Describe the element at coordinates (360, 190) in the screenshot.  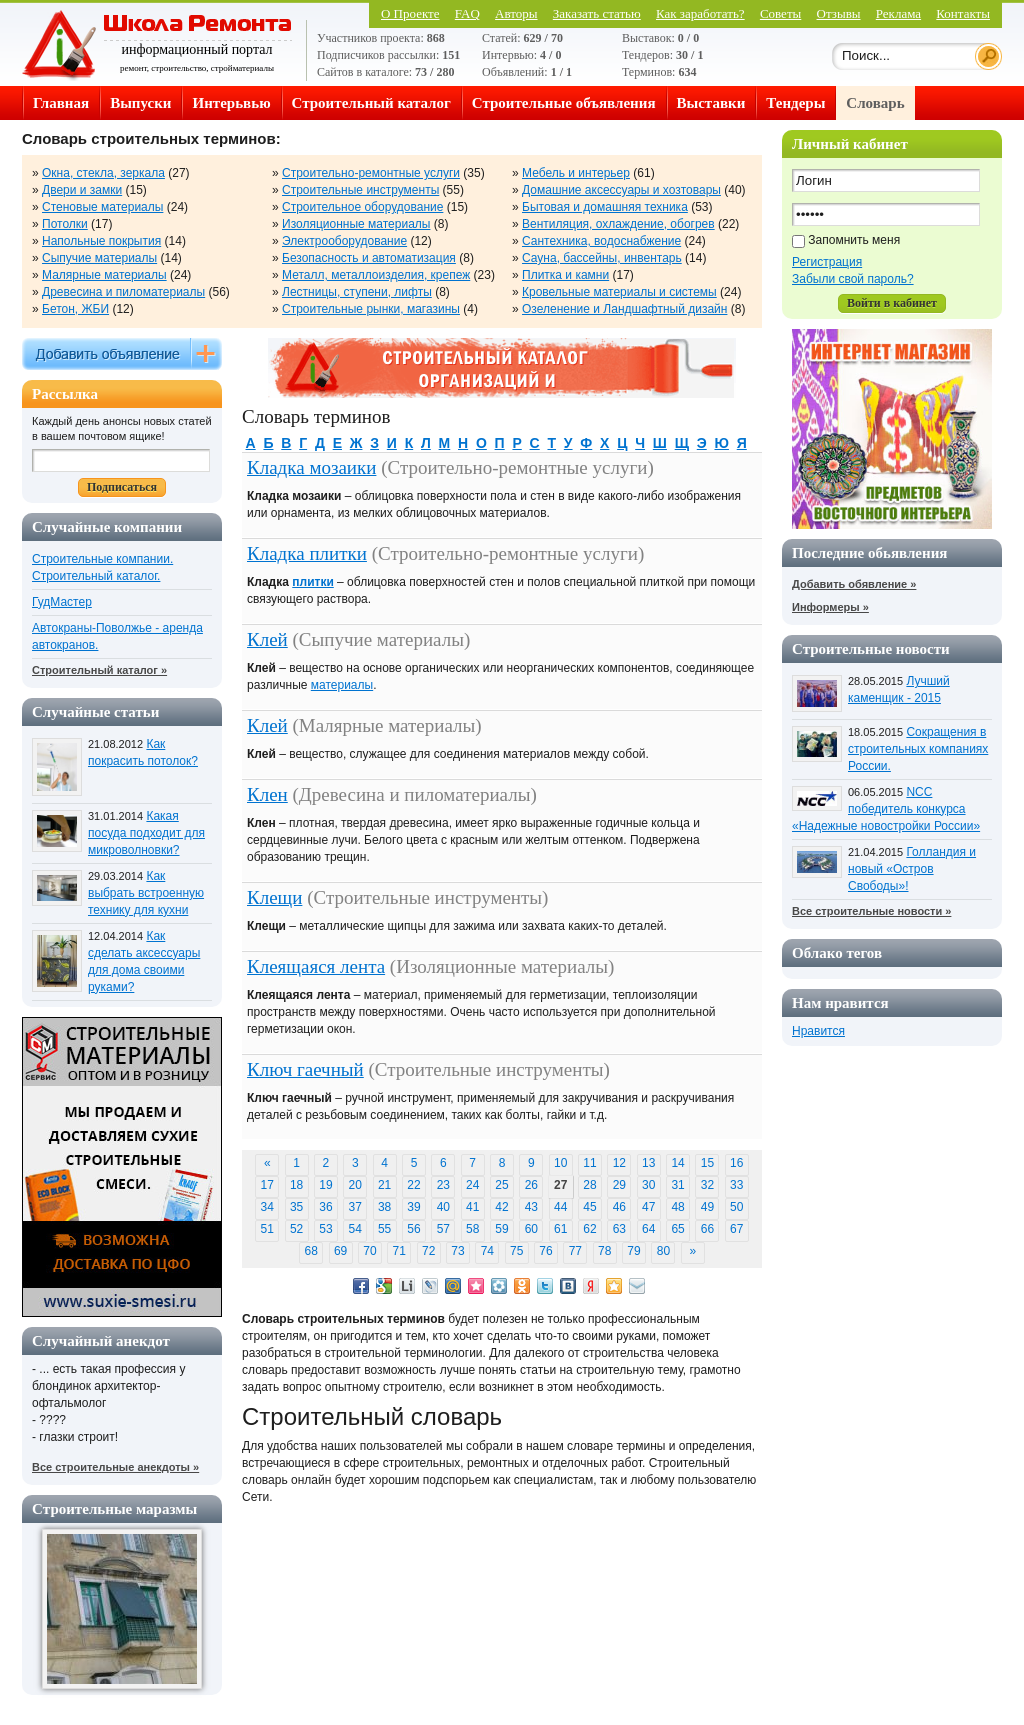
I see `Строительные инструменты` at that location.